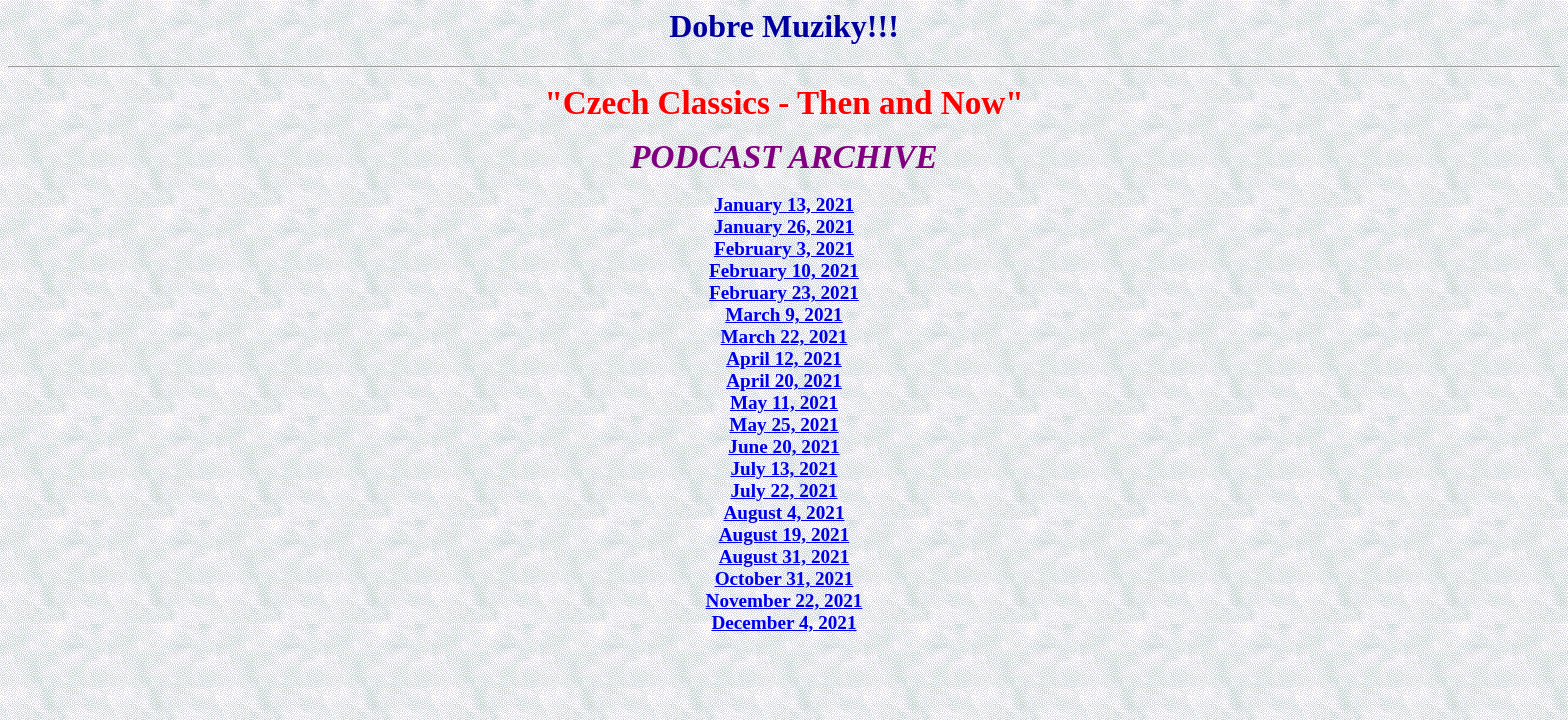  Describe the element at coordinates (783, 314) in the screenshot. I see `March 9, 2021` at that location.